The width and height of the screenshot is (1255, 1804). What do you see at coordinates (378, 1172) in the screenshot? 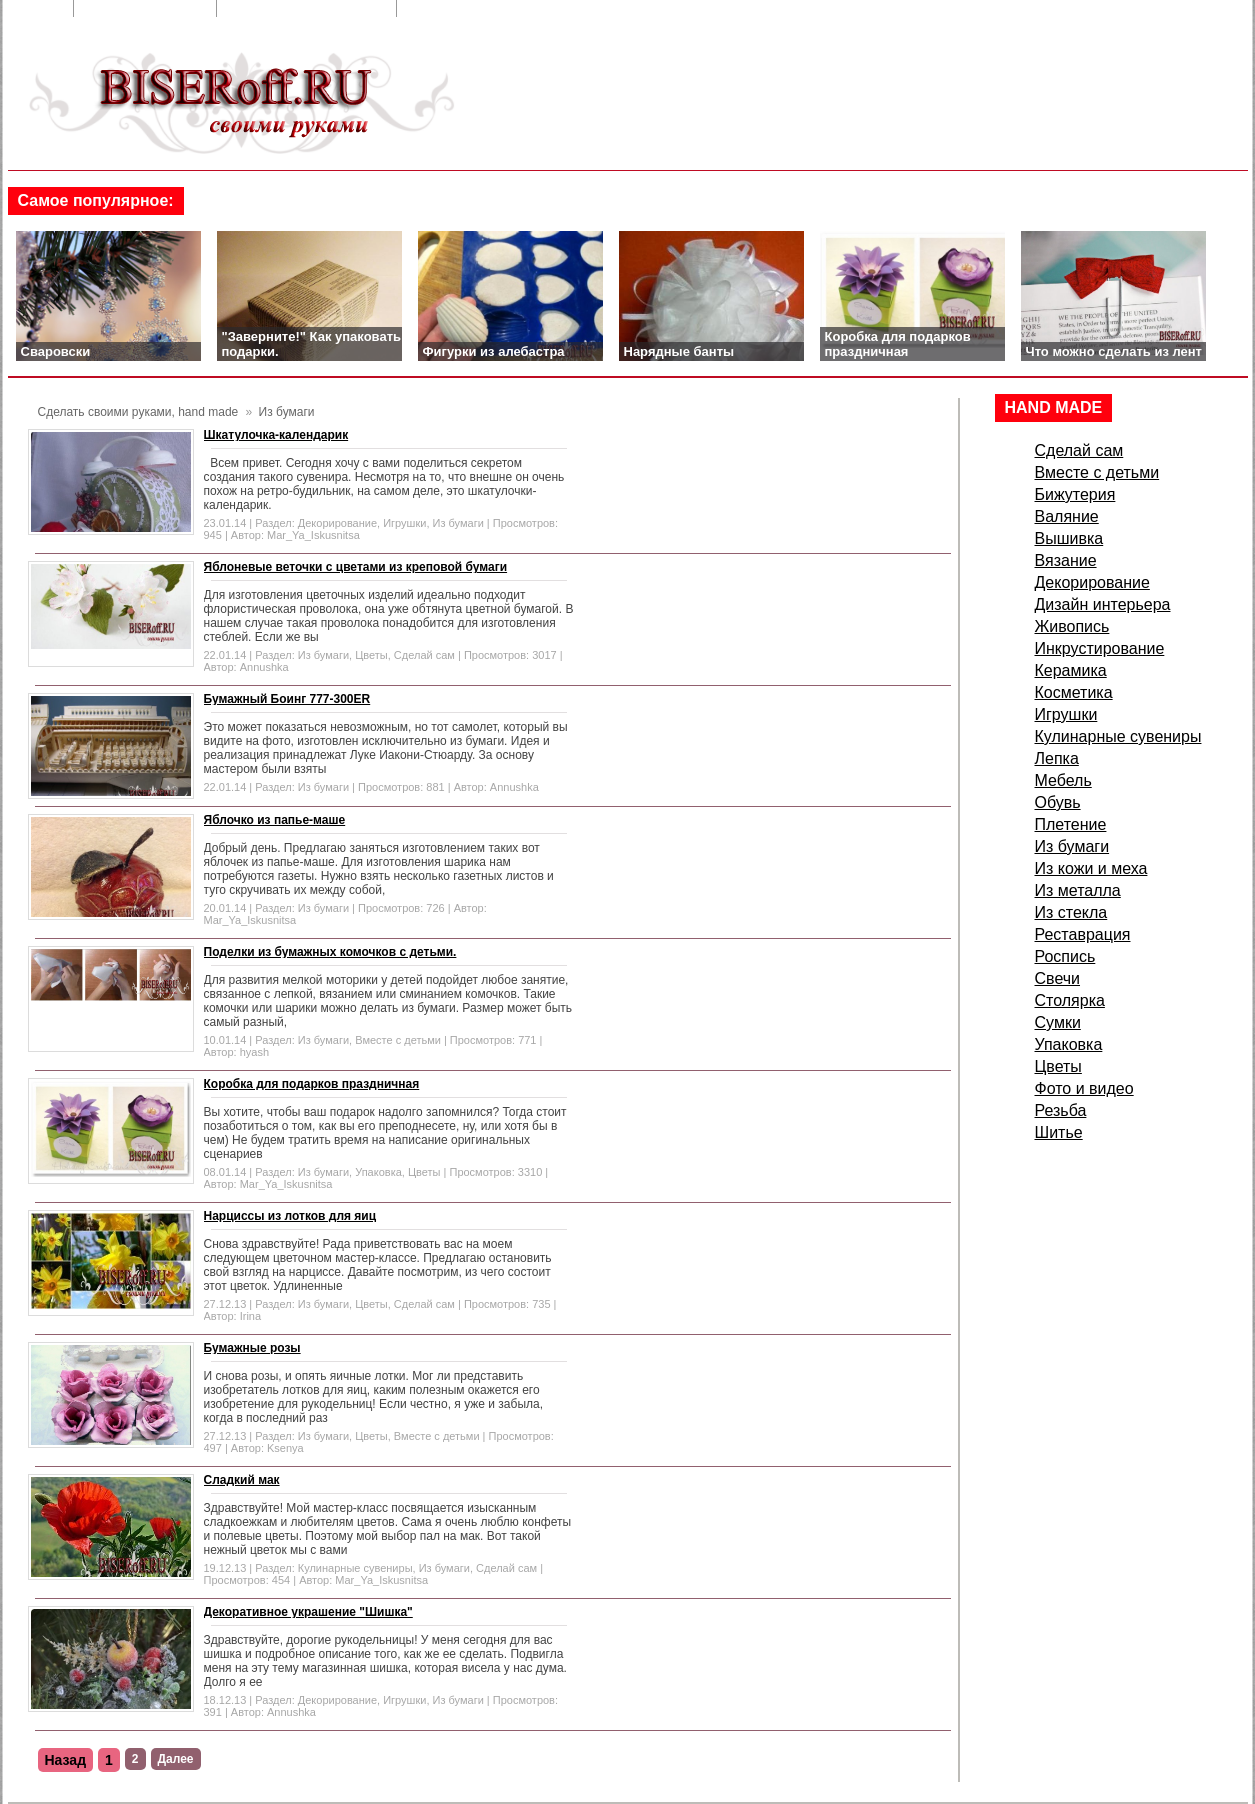
I see `Упаковка` at bounding box center [378, 1172].